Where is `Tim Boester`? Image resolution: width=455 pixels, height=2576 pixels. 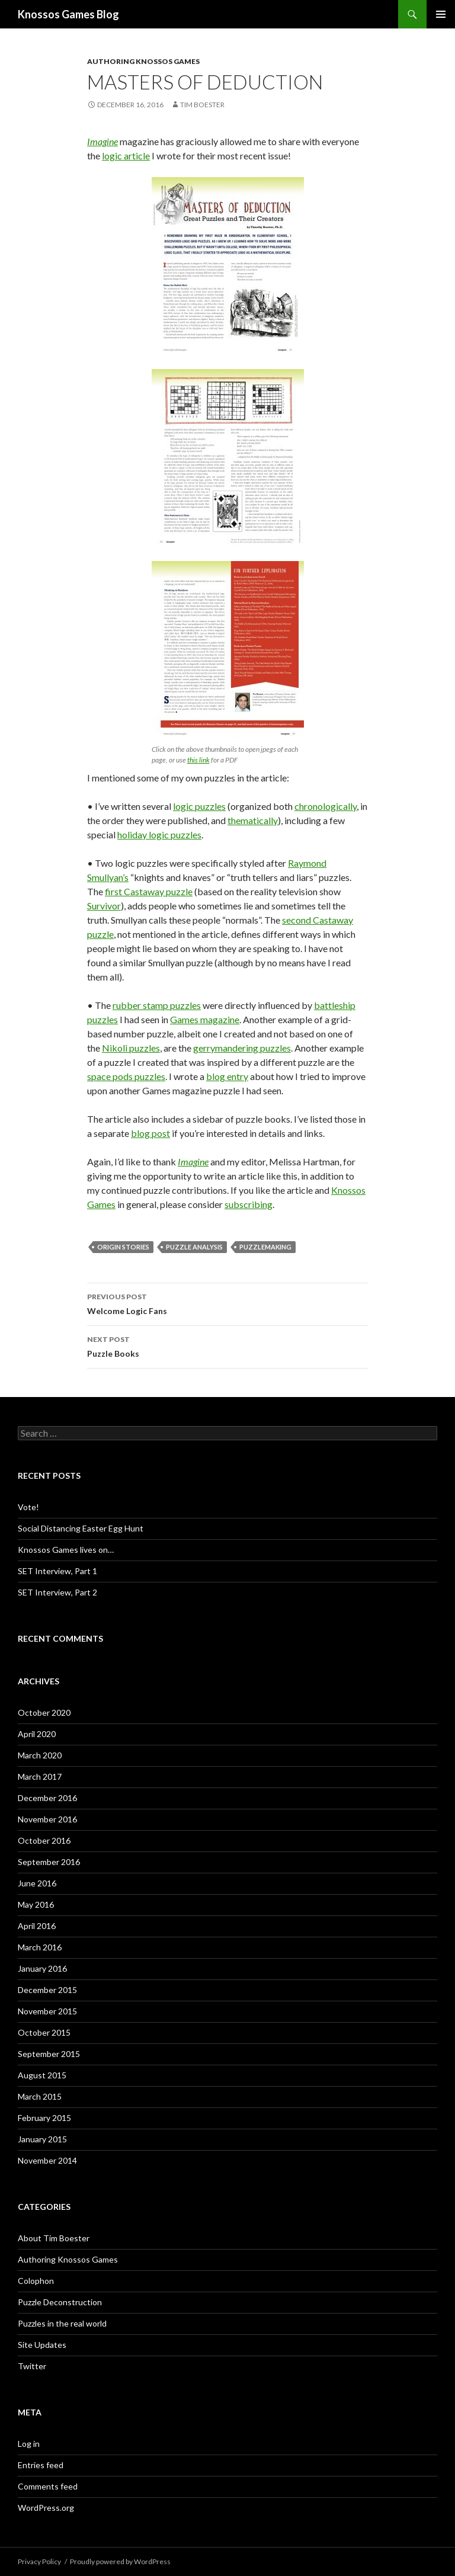 Tim Boester is located at coordinates (202, 104).